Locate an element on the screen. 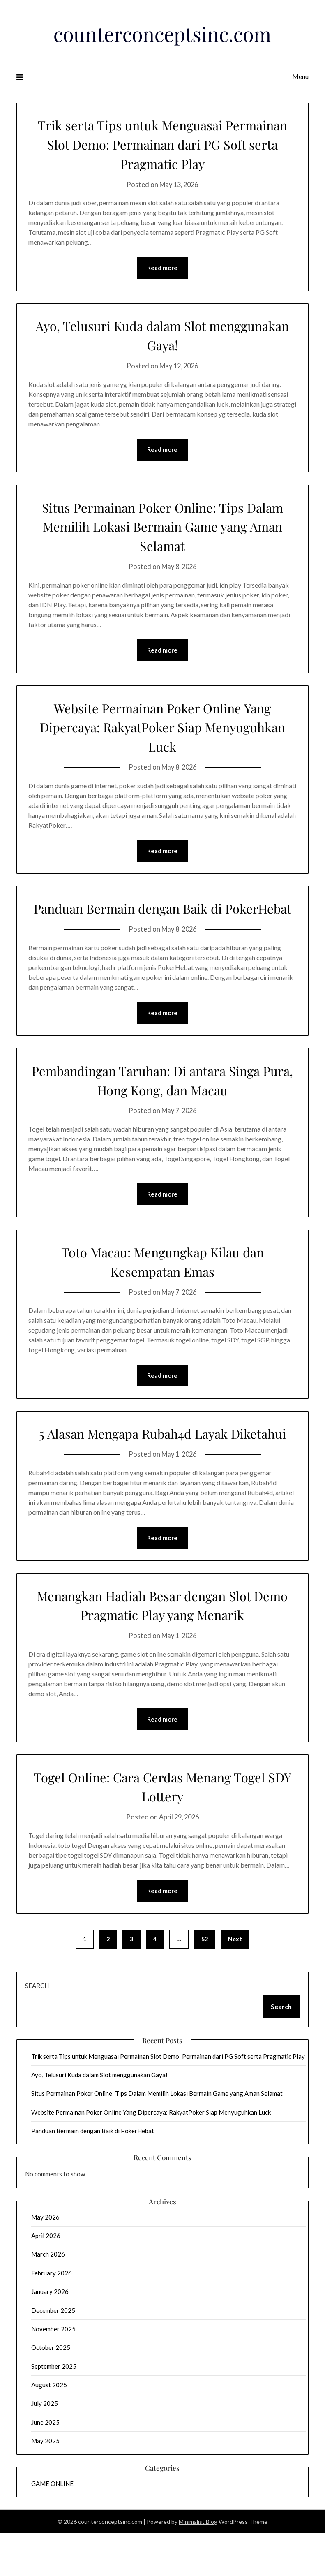 The height and width of the screenshot is (2576, 325). May 2026 is located at coordinates (45, 2259).